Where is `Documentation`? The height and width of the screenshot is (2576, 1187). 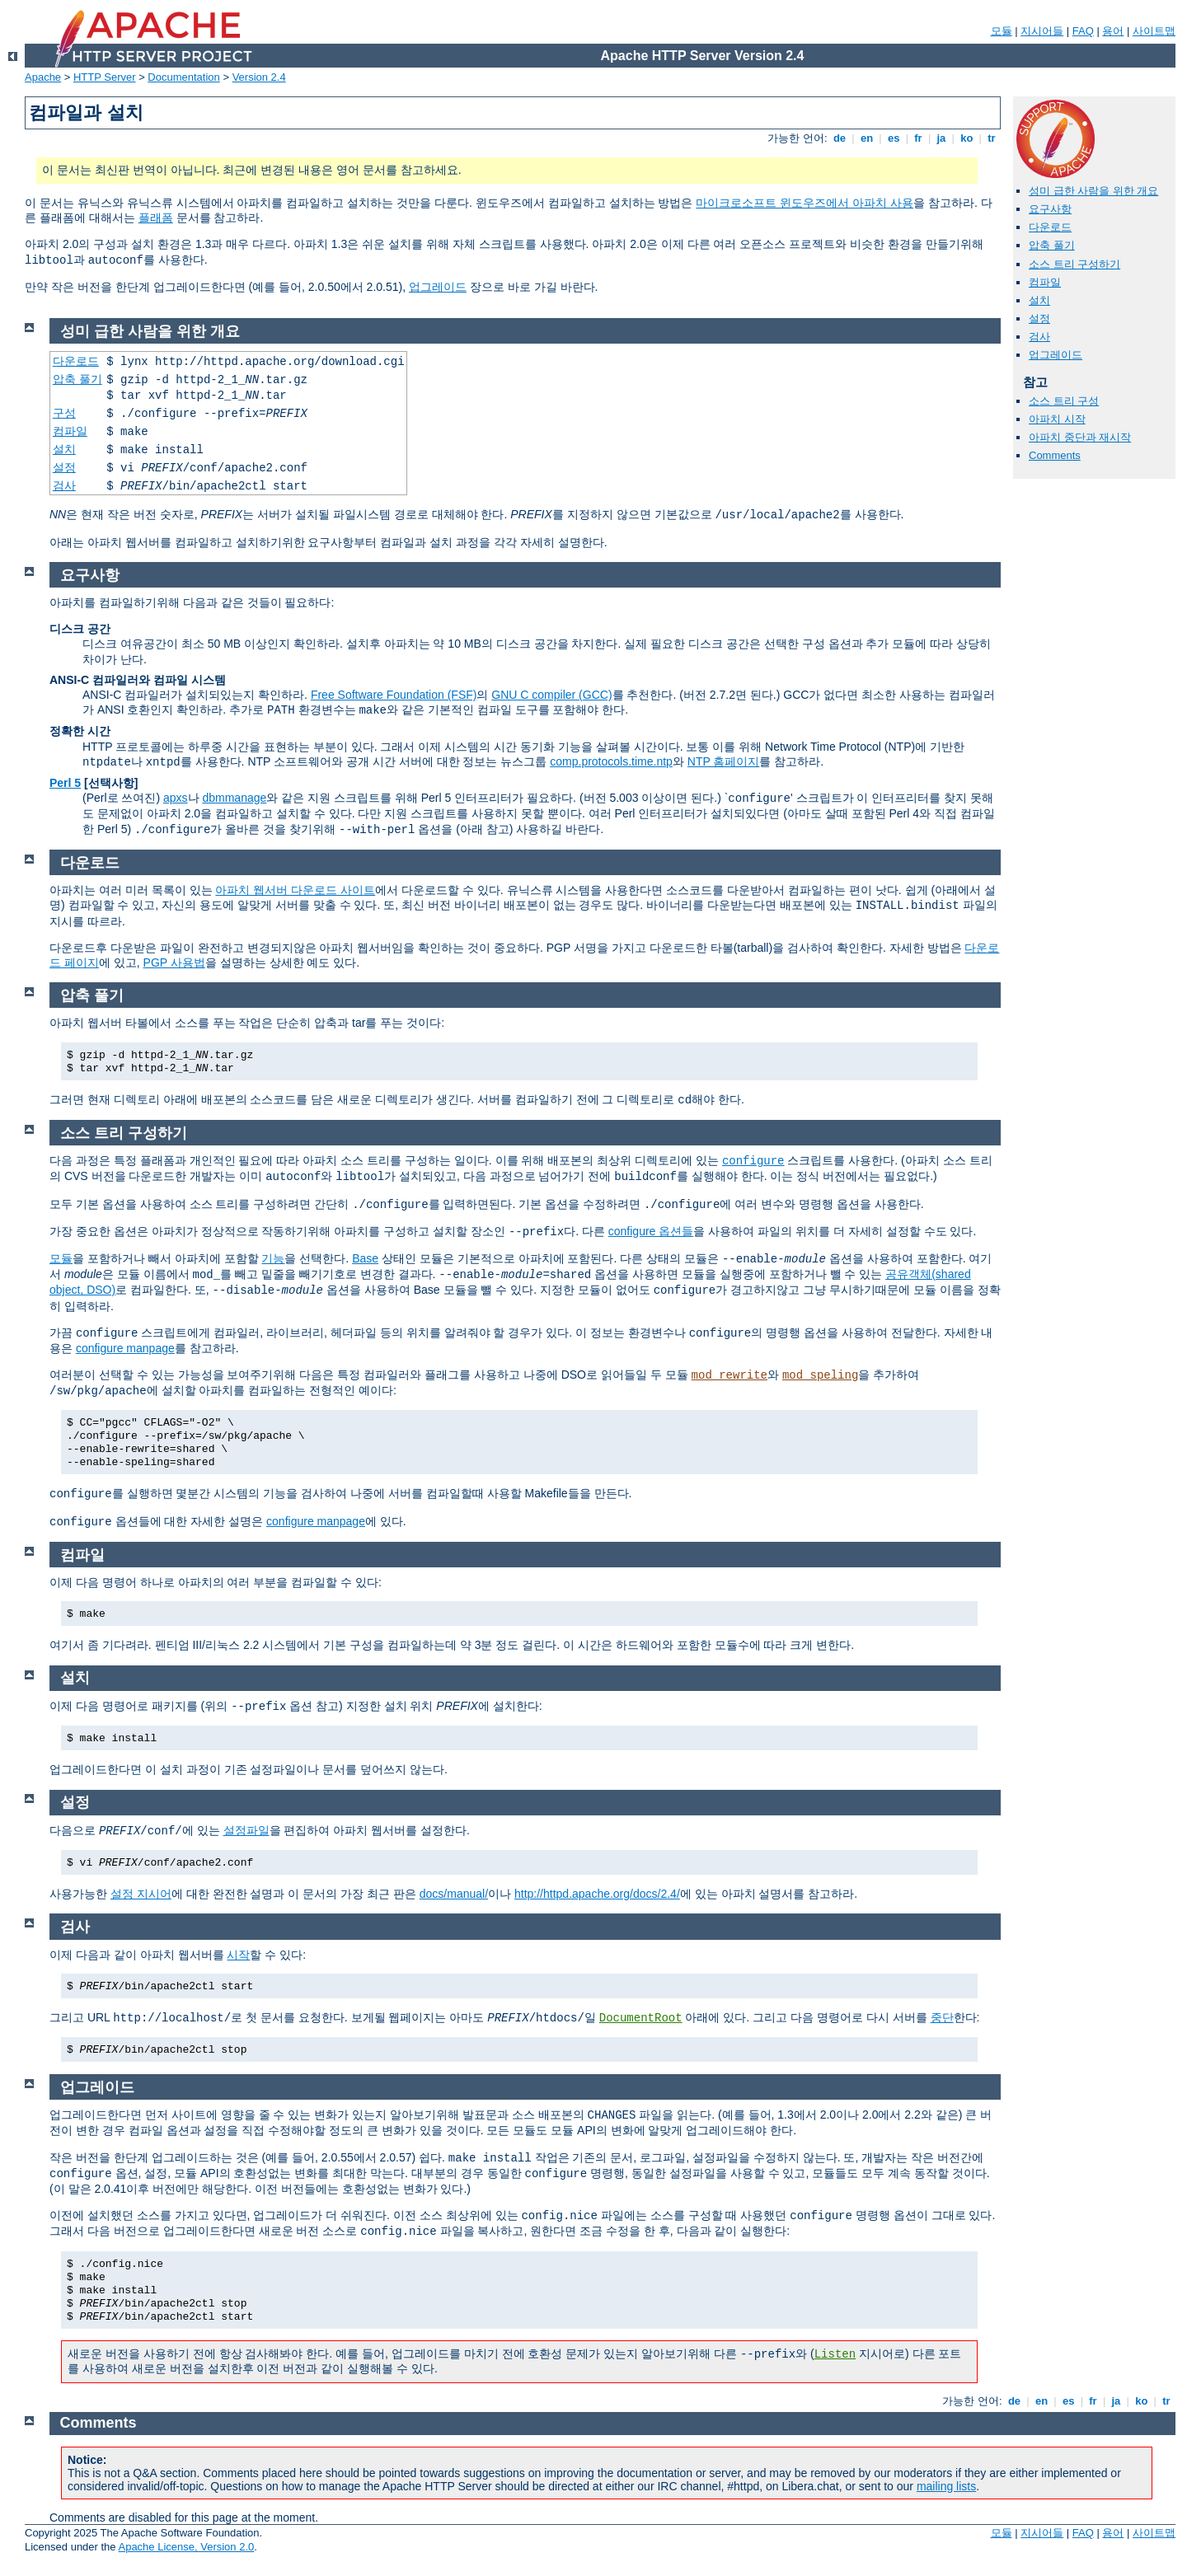
Documentation is located at coordinates (183, 77).